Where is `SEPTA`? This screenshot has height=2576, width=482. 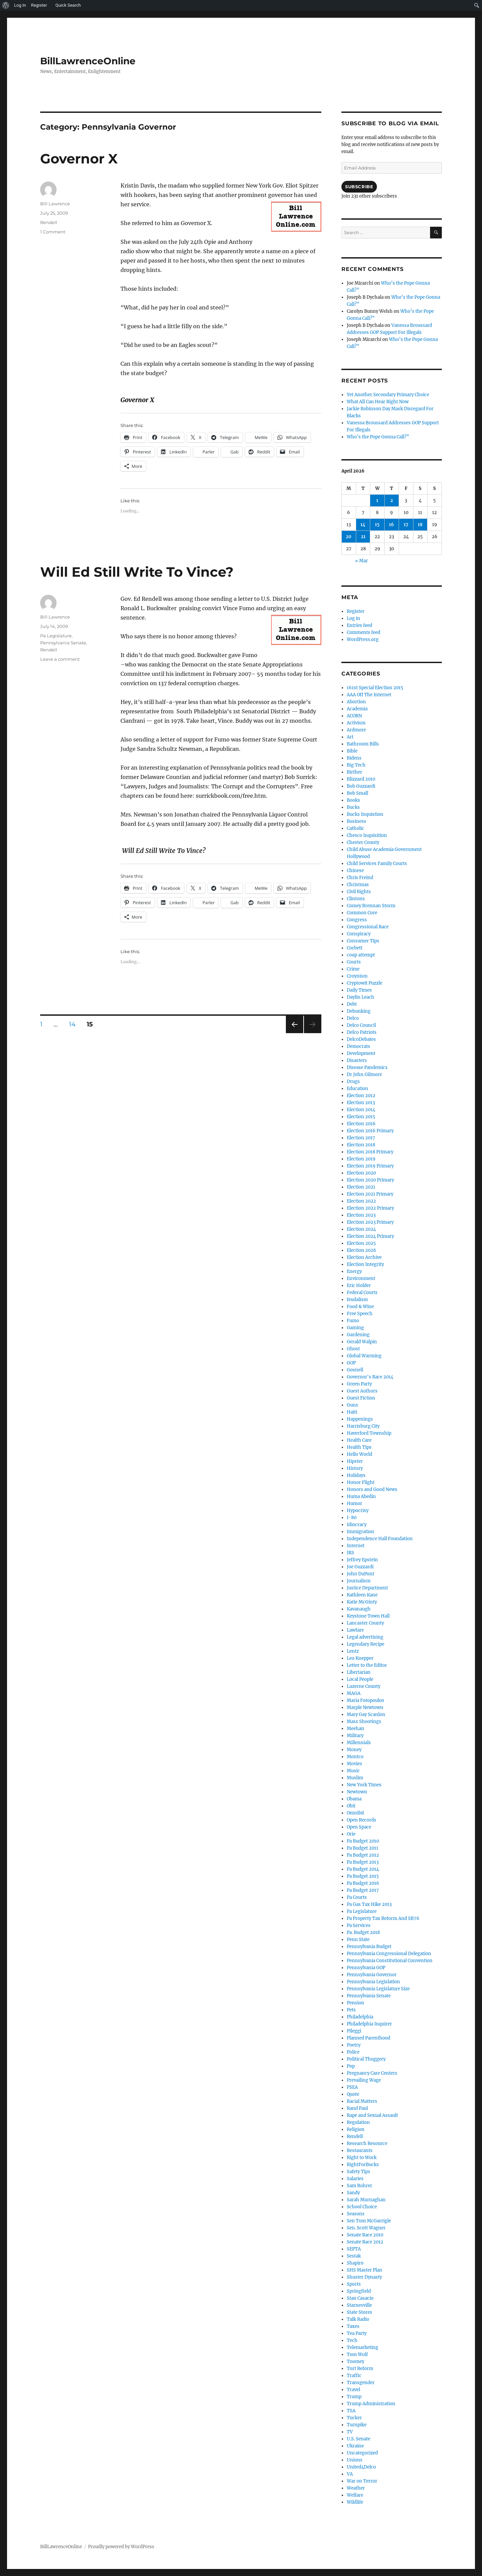
SEPTA is located at coordinates (354, 2249).